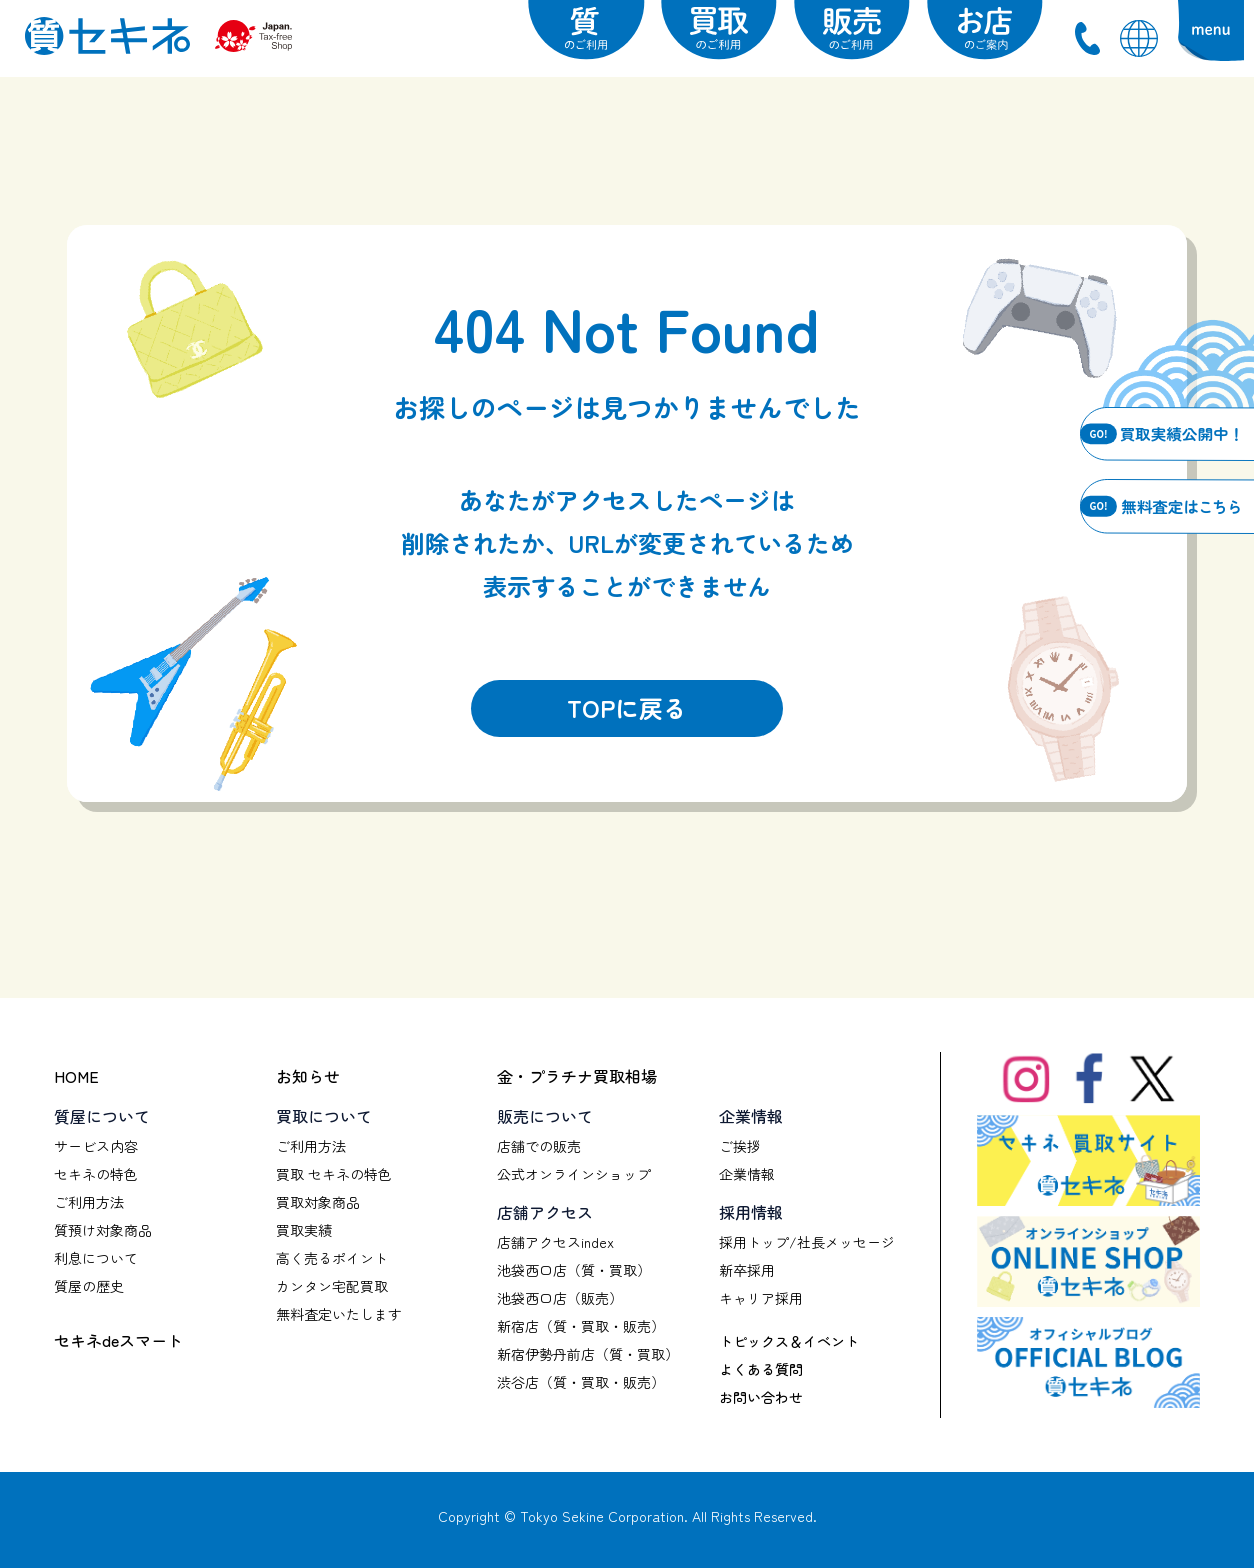 The height and width of the screenshot is (1568, 1254). I want to click on ご挨拶, so click(740, 1146).